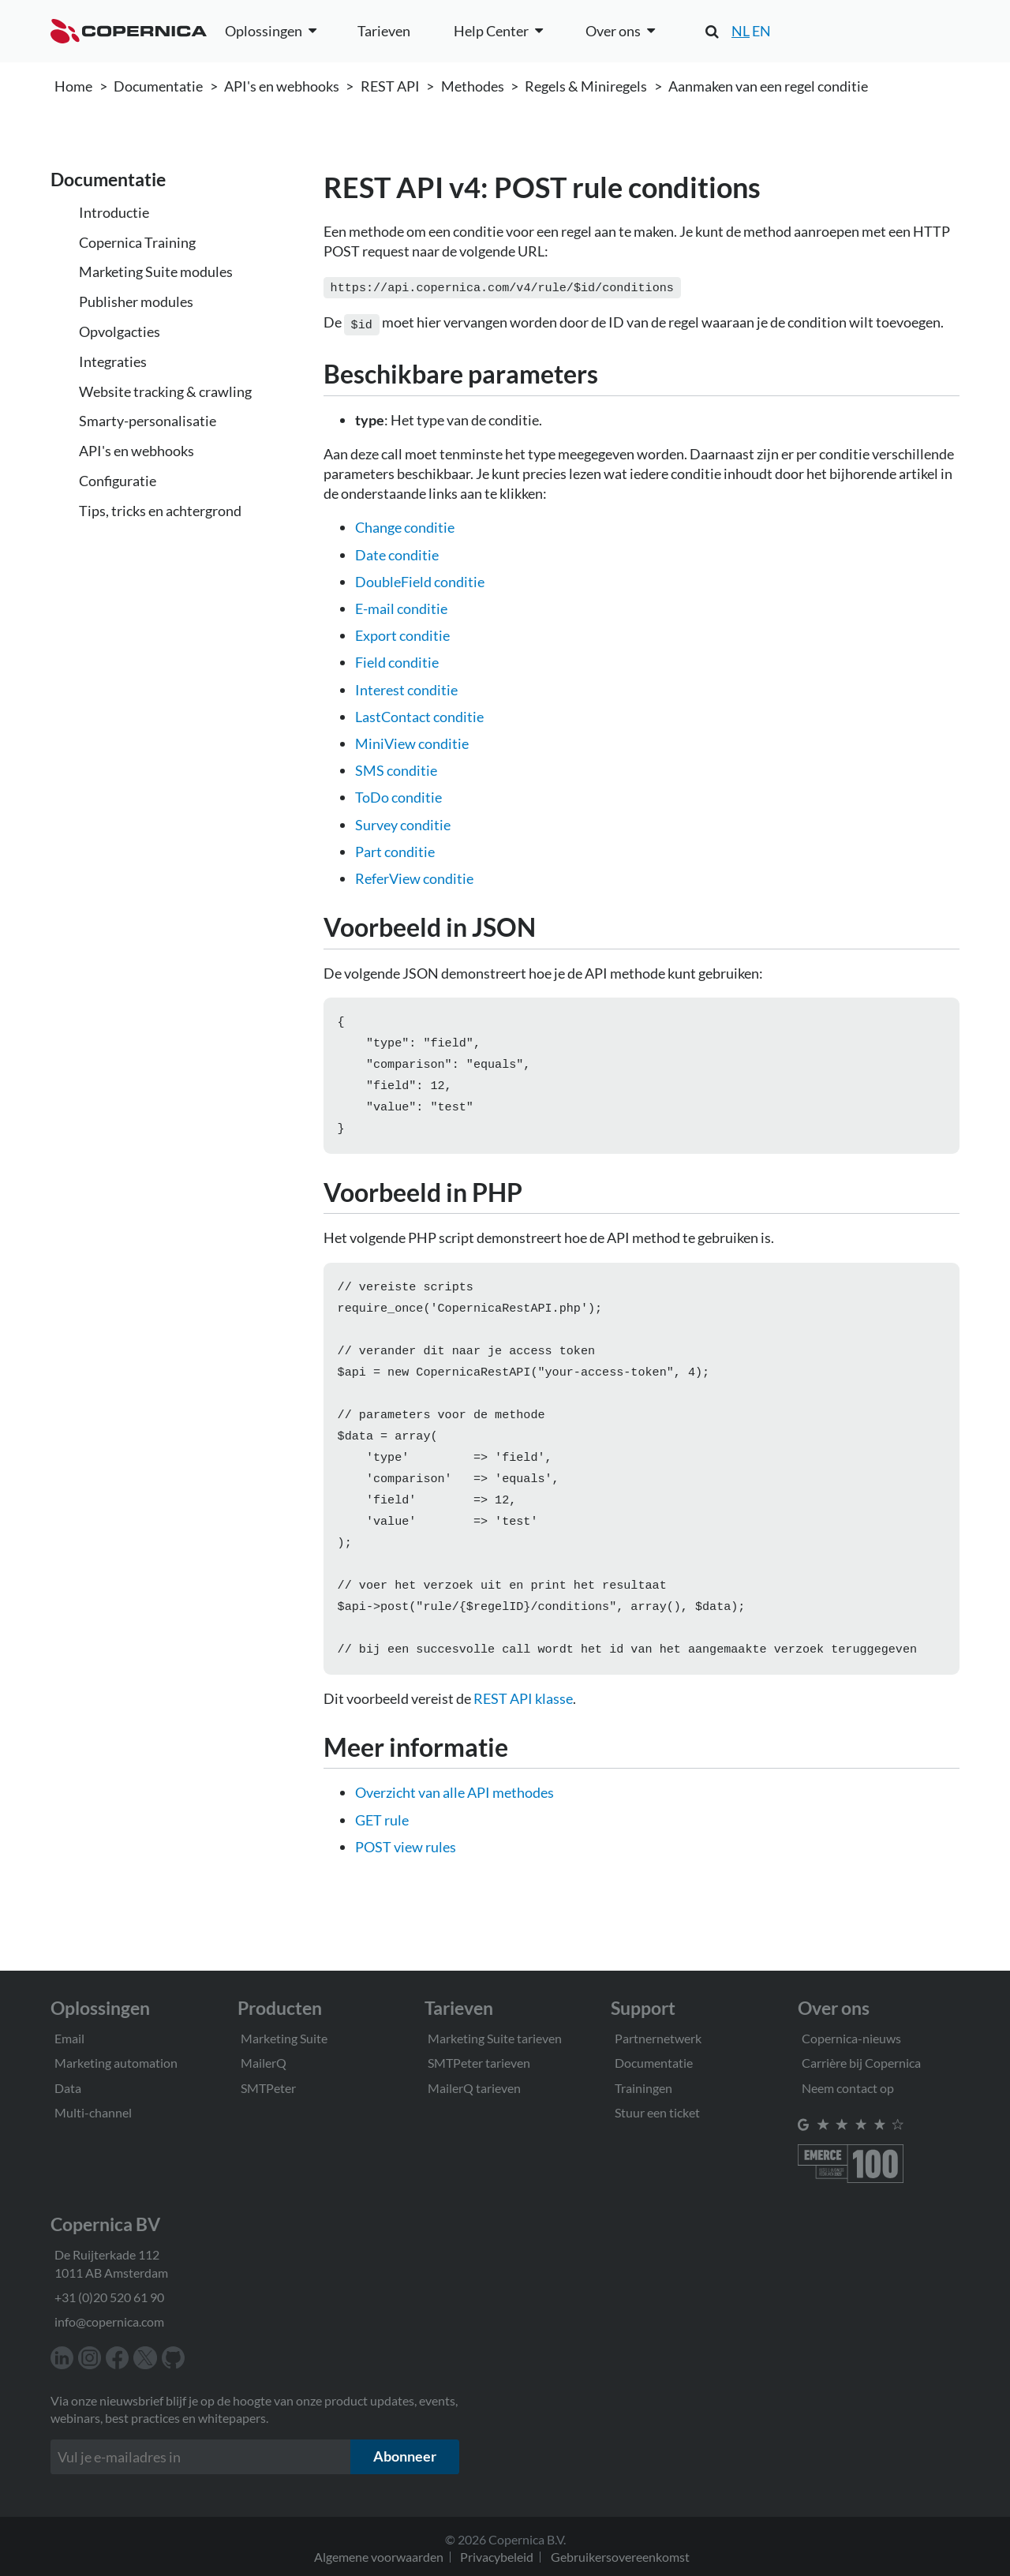  I want to click on Smarty-personalisatie, so click(147, 420).